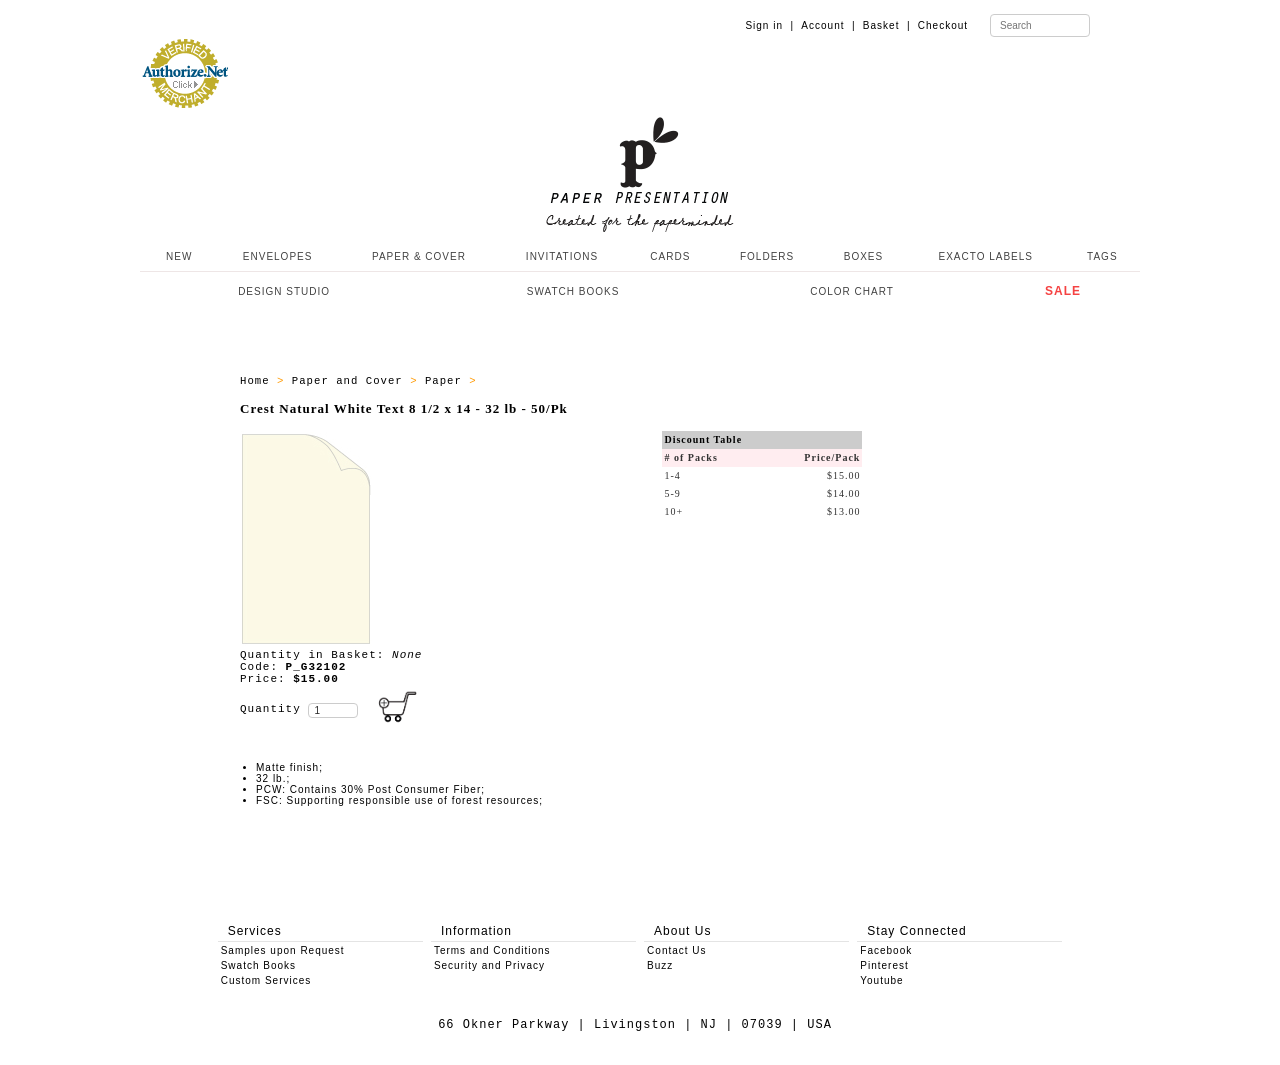 This screenshot has height=1065, width=1280. I want to click on Sign in |, so click(769, 25).